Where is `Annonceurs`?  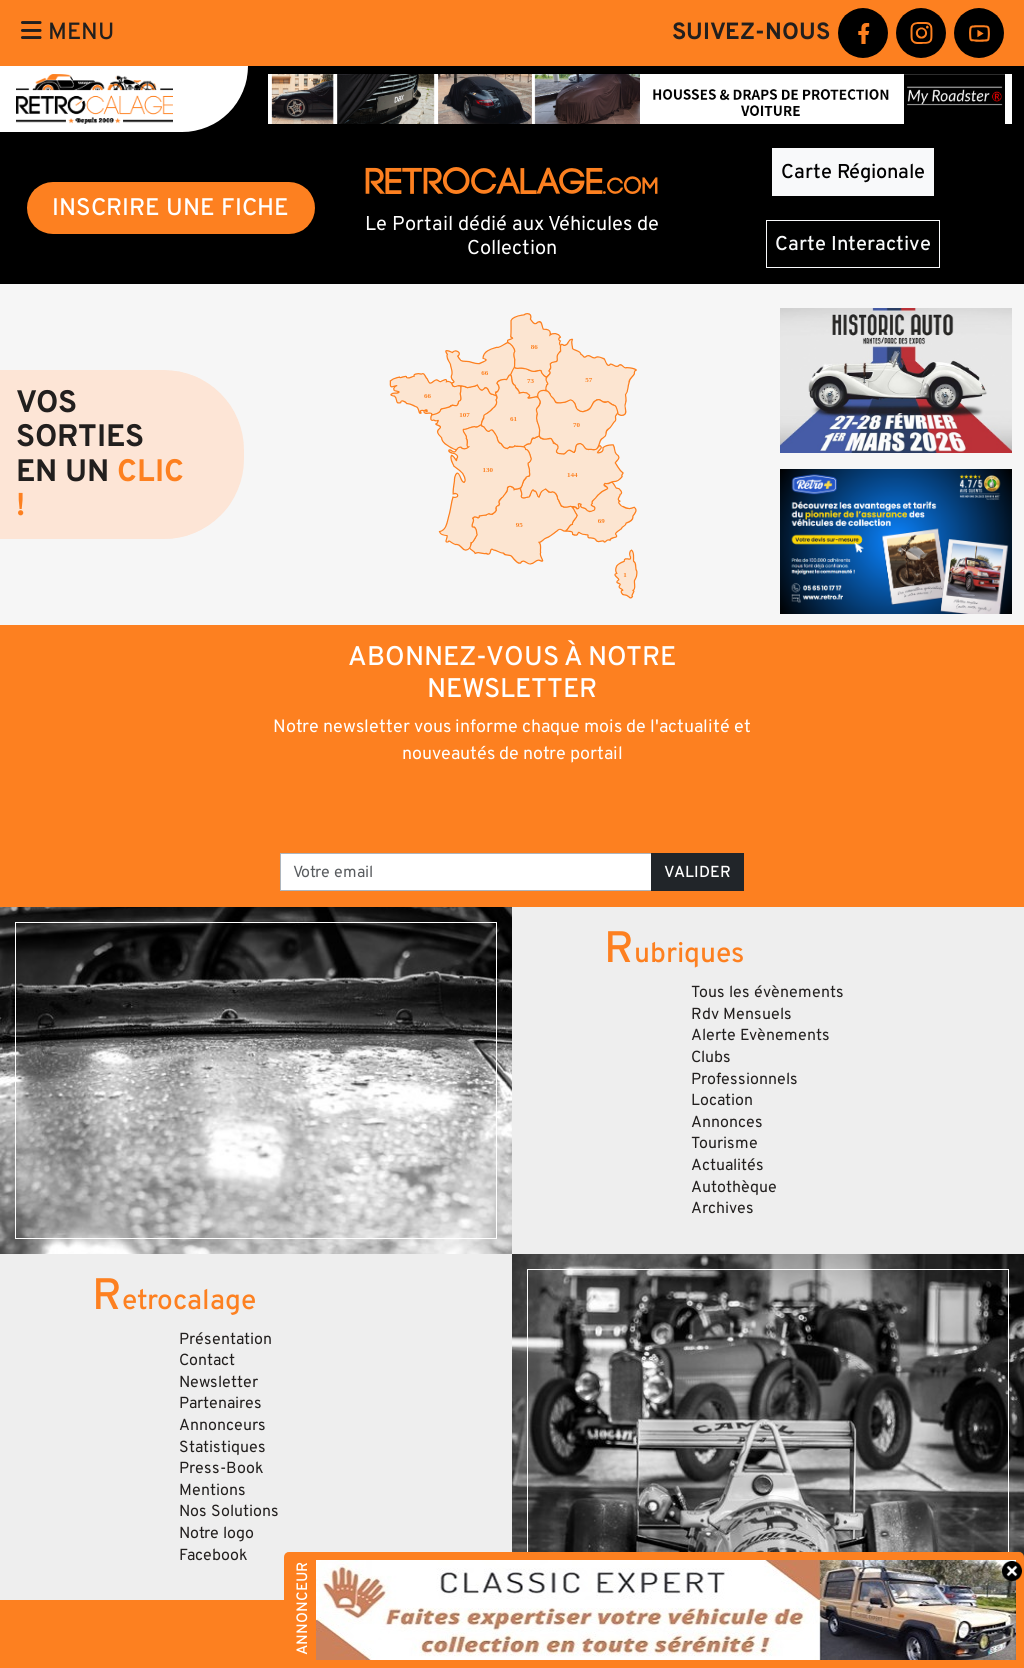
Annonceurs is located at coordinates (222, 1425).